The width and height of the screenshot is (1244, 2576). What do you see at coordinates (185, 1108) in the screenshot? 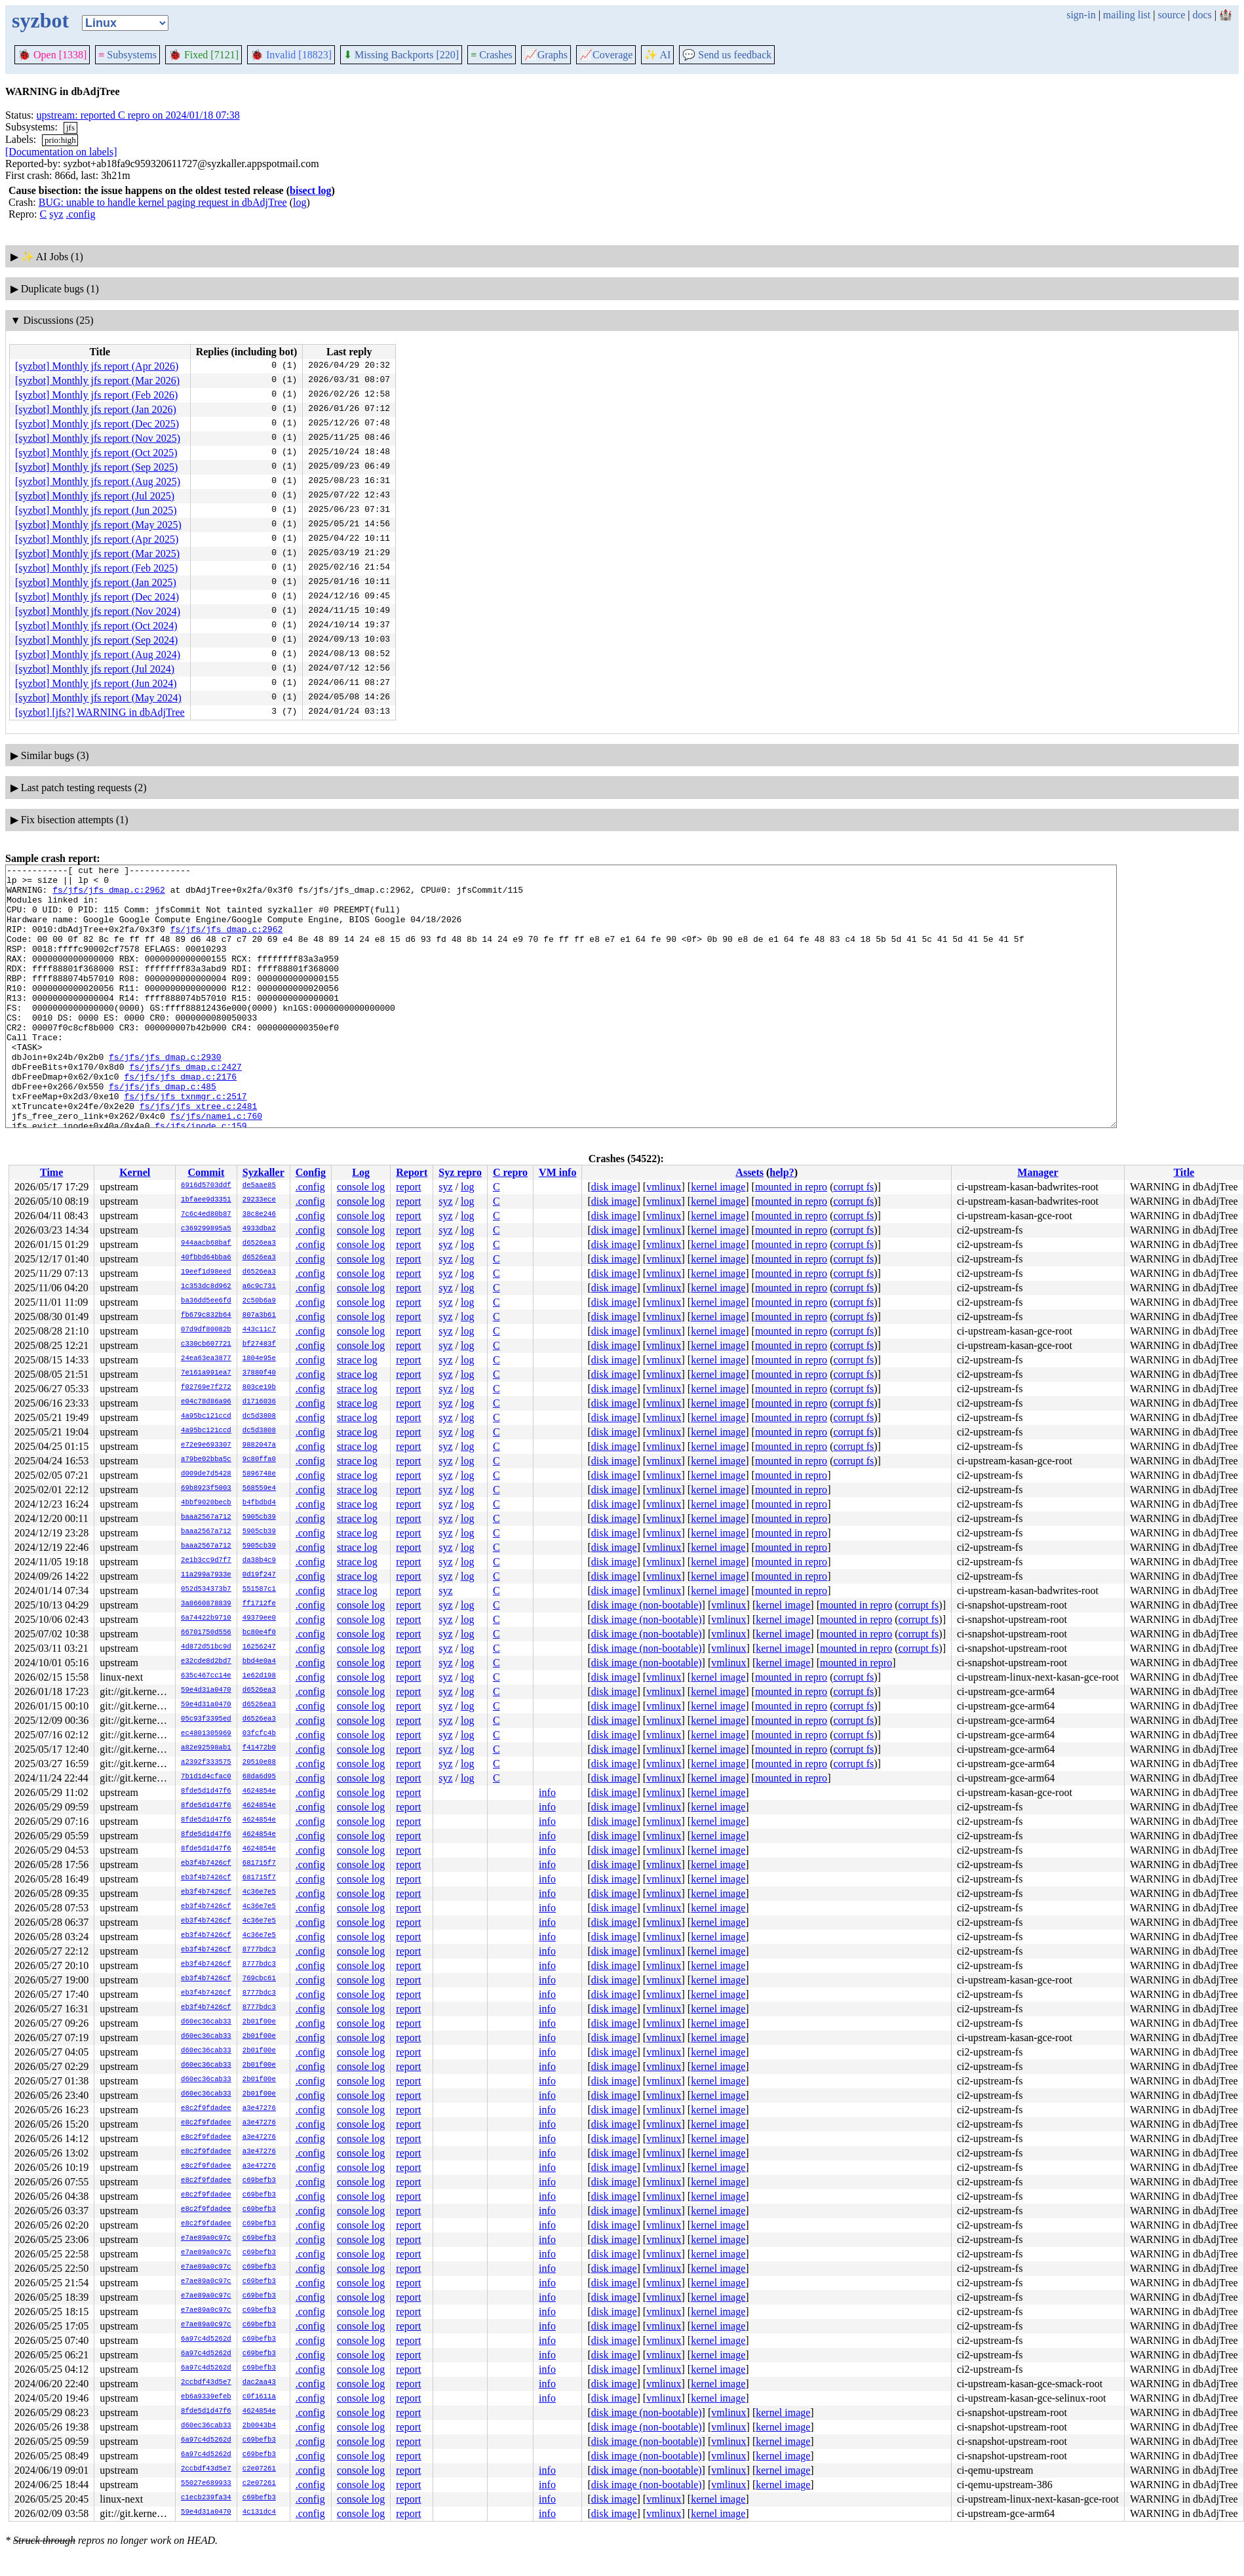
I see `fs/jfs/jfs_dmap.c:2427` at bounding box center [185, 1108].